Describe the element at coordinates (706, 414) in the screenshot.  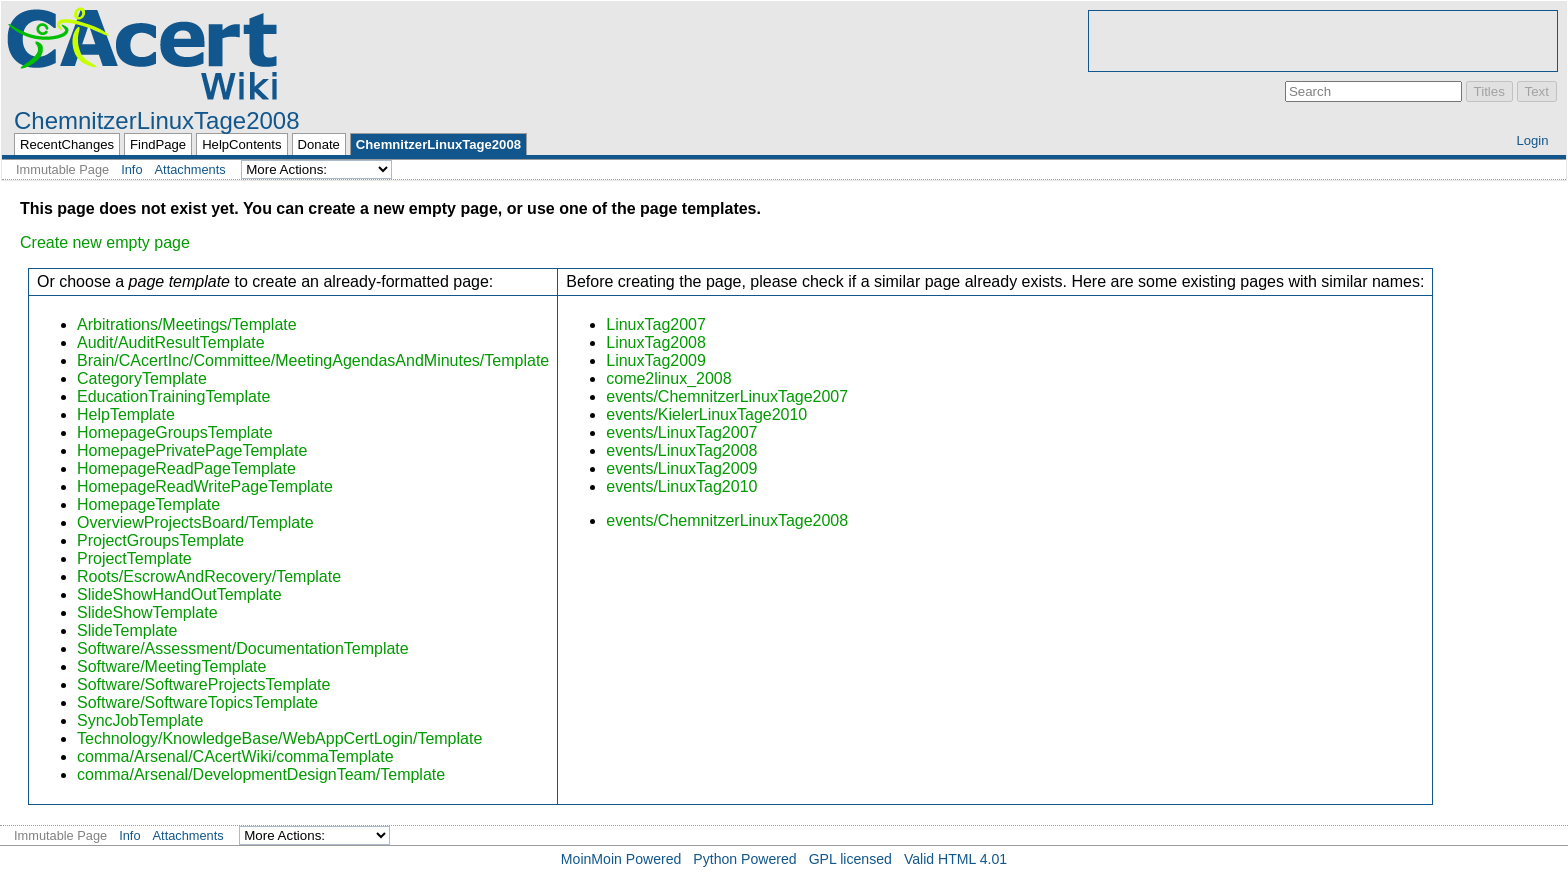
I see `events/KielerLinuxTage2010` at that location.